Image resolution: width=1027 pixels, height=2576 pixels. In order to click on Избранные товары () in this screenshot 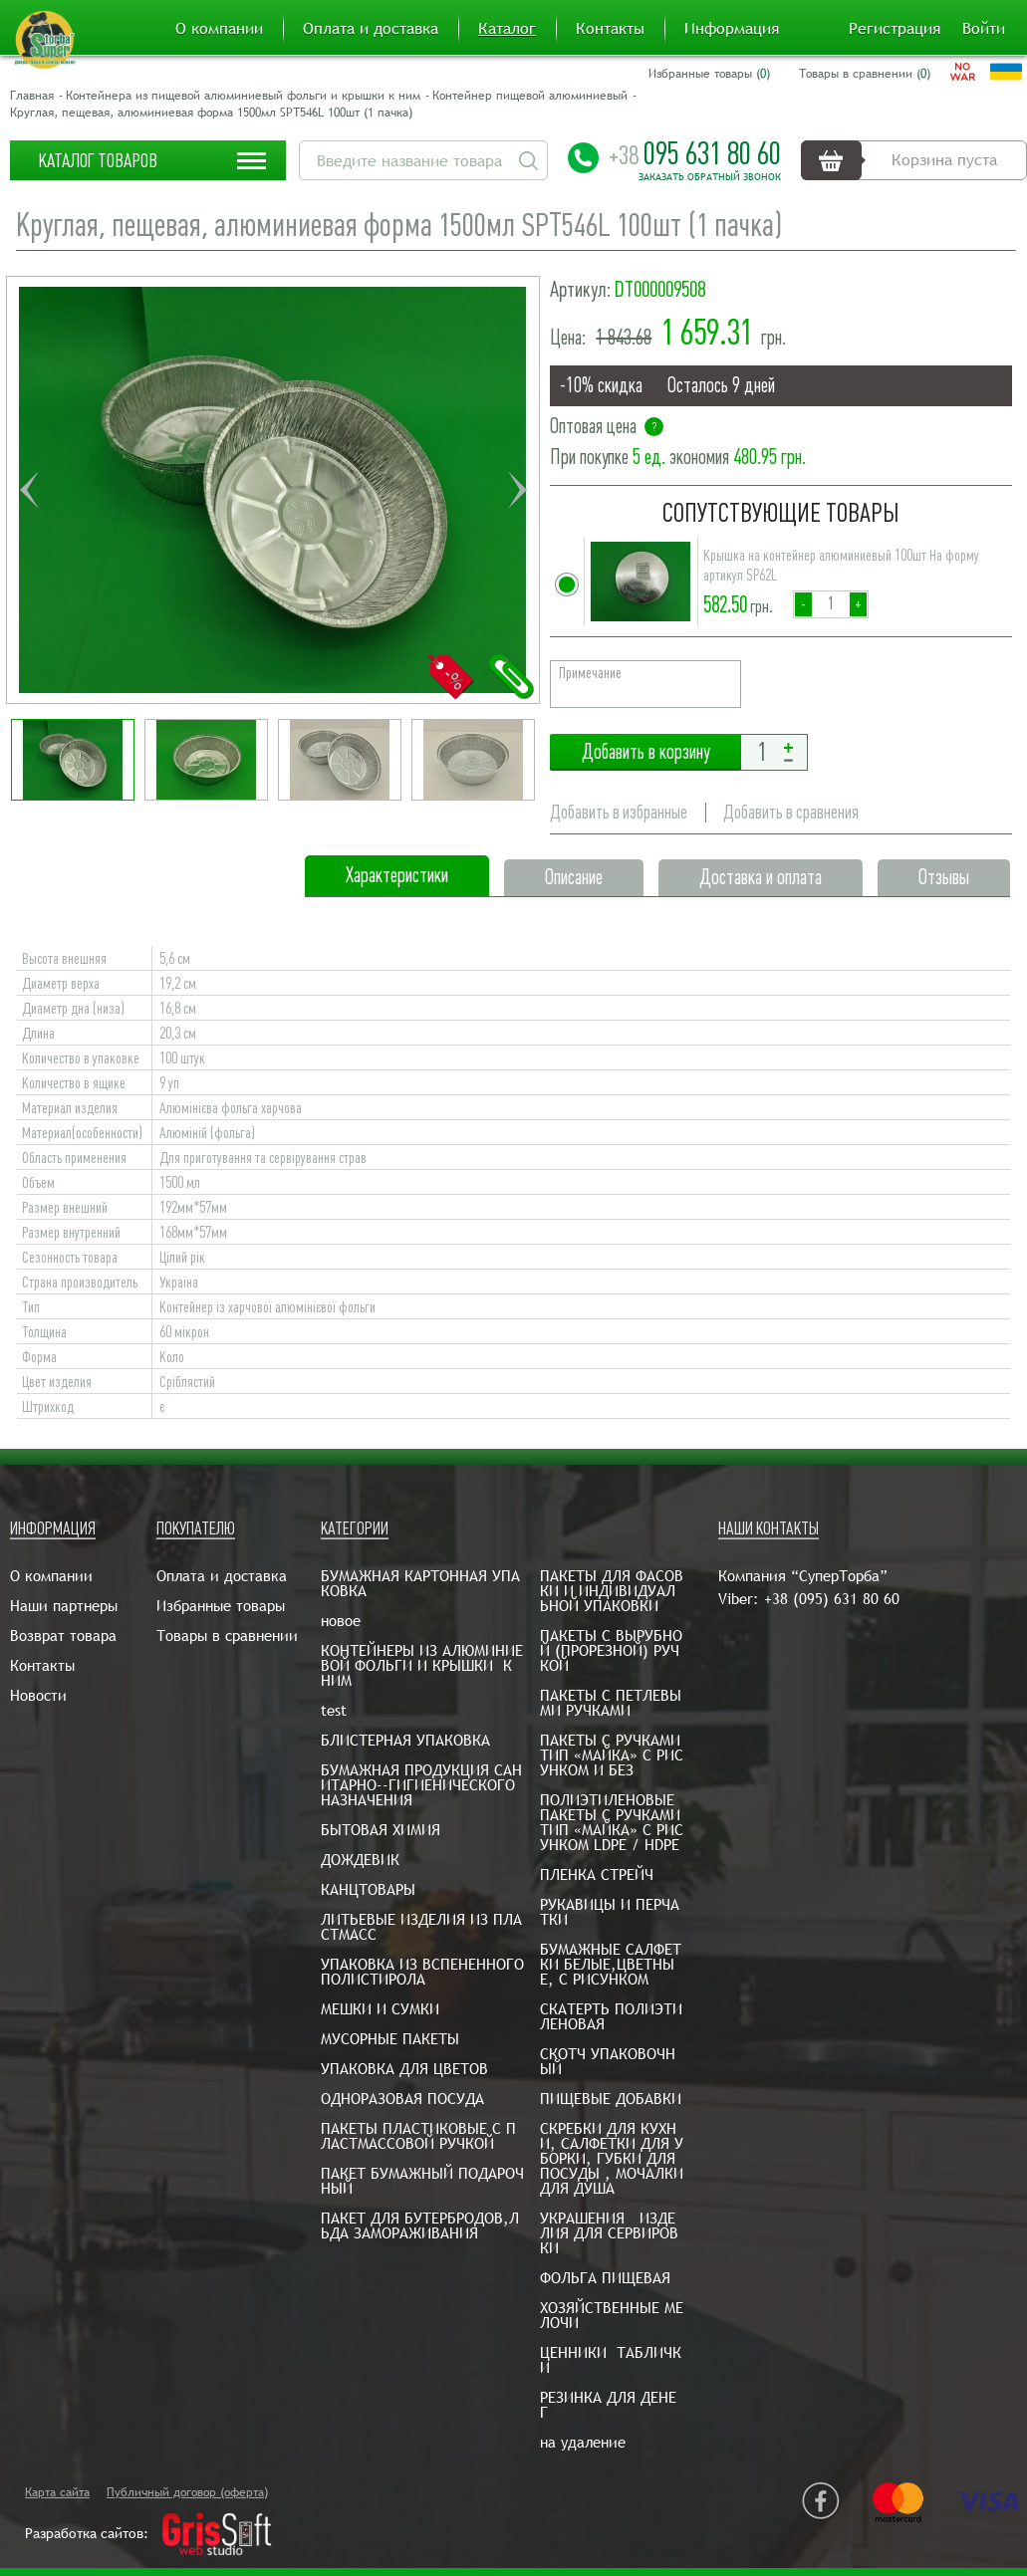, I will do `click(709, 74)`.